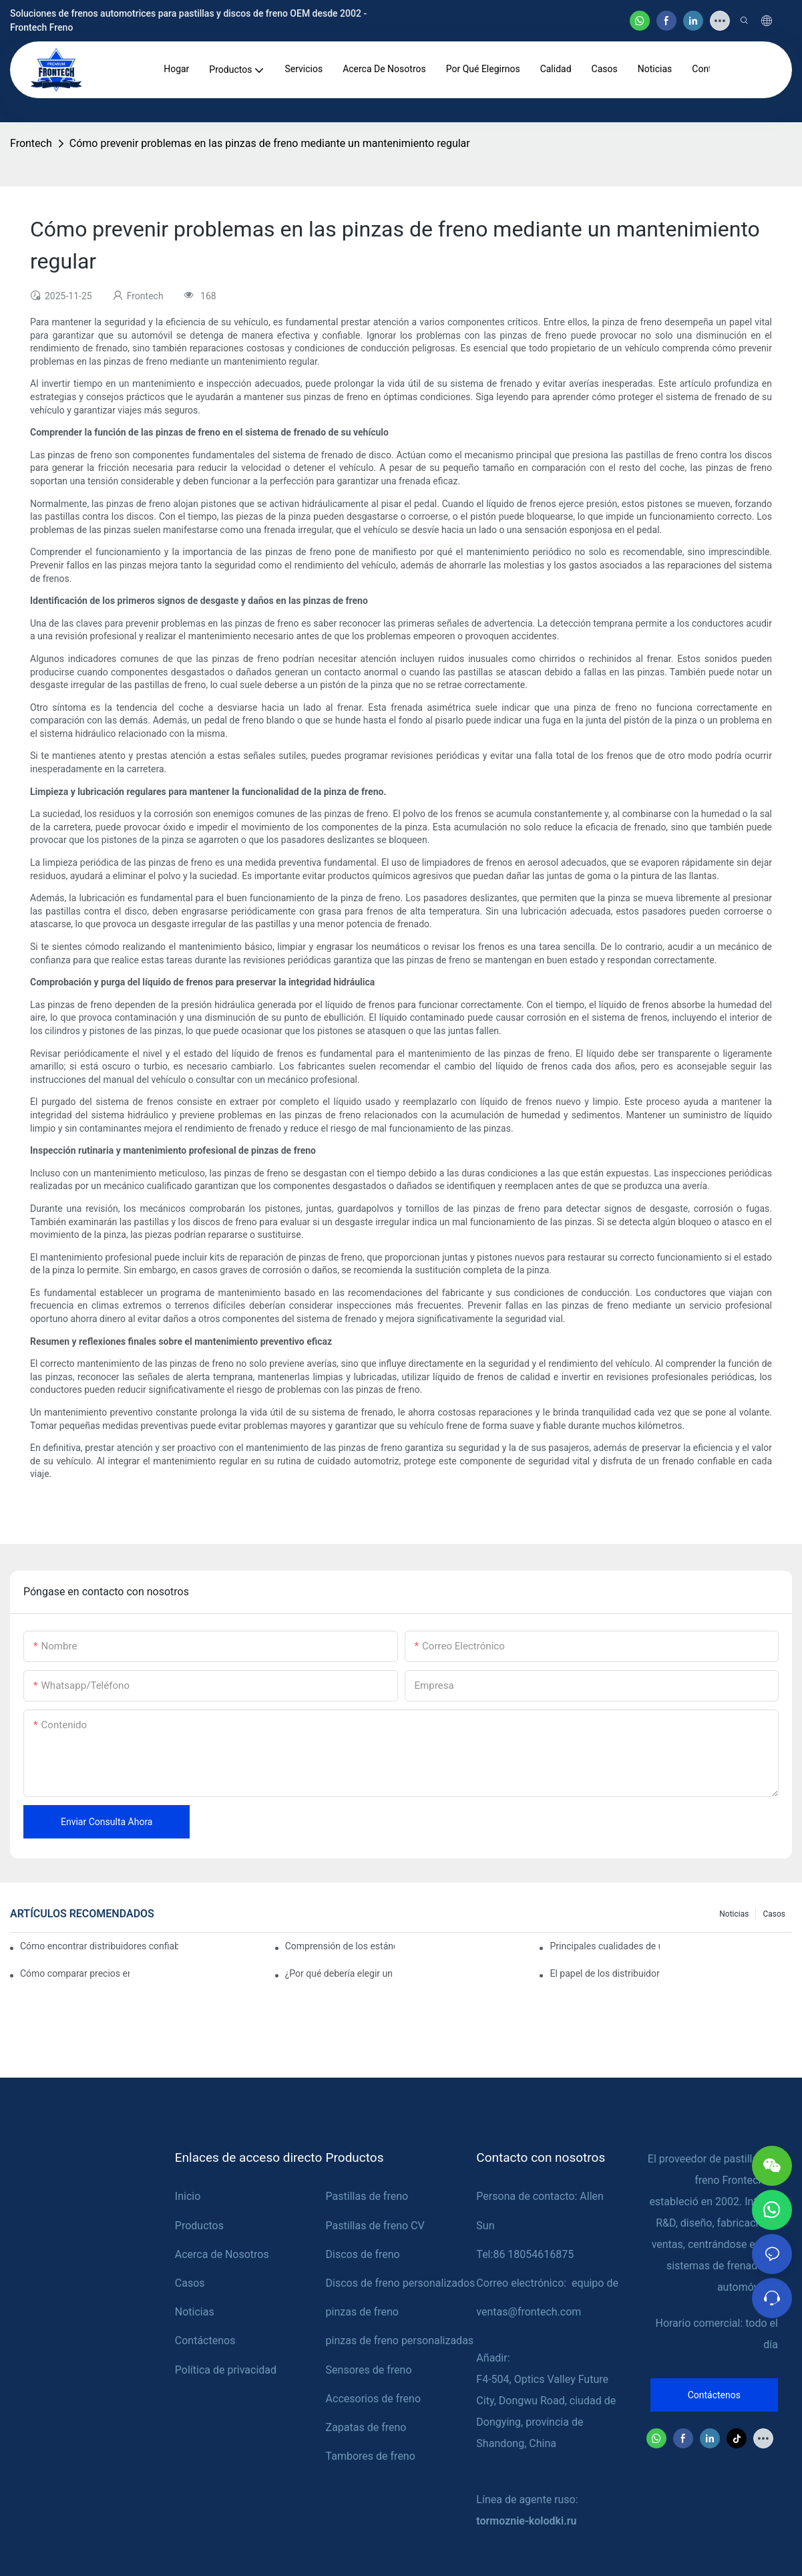  I want to click on Acerca de Nosotros, so click(222, 2254).